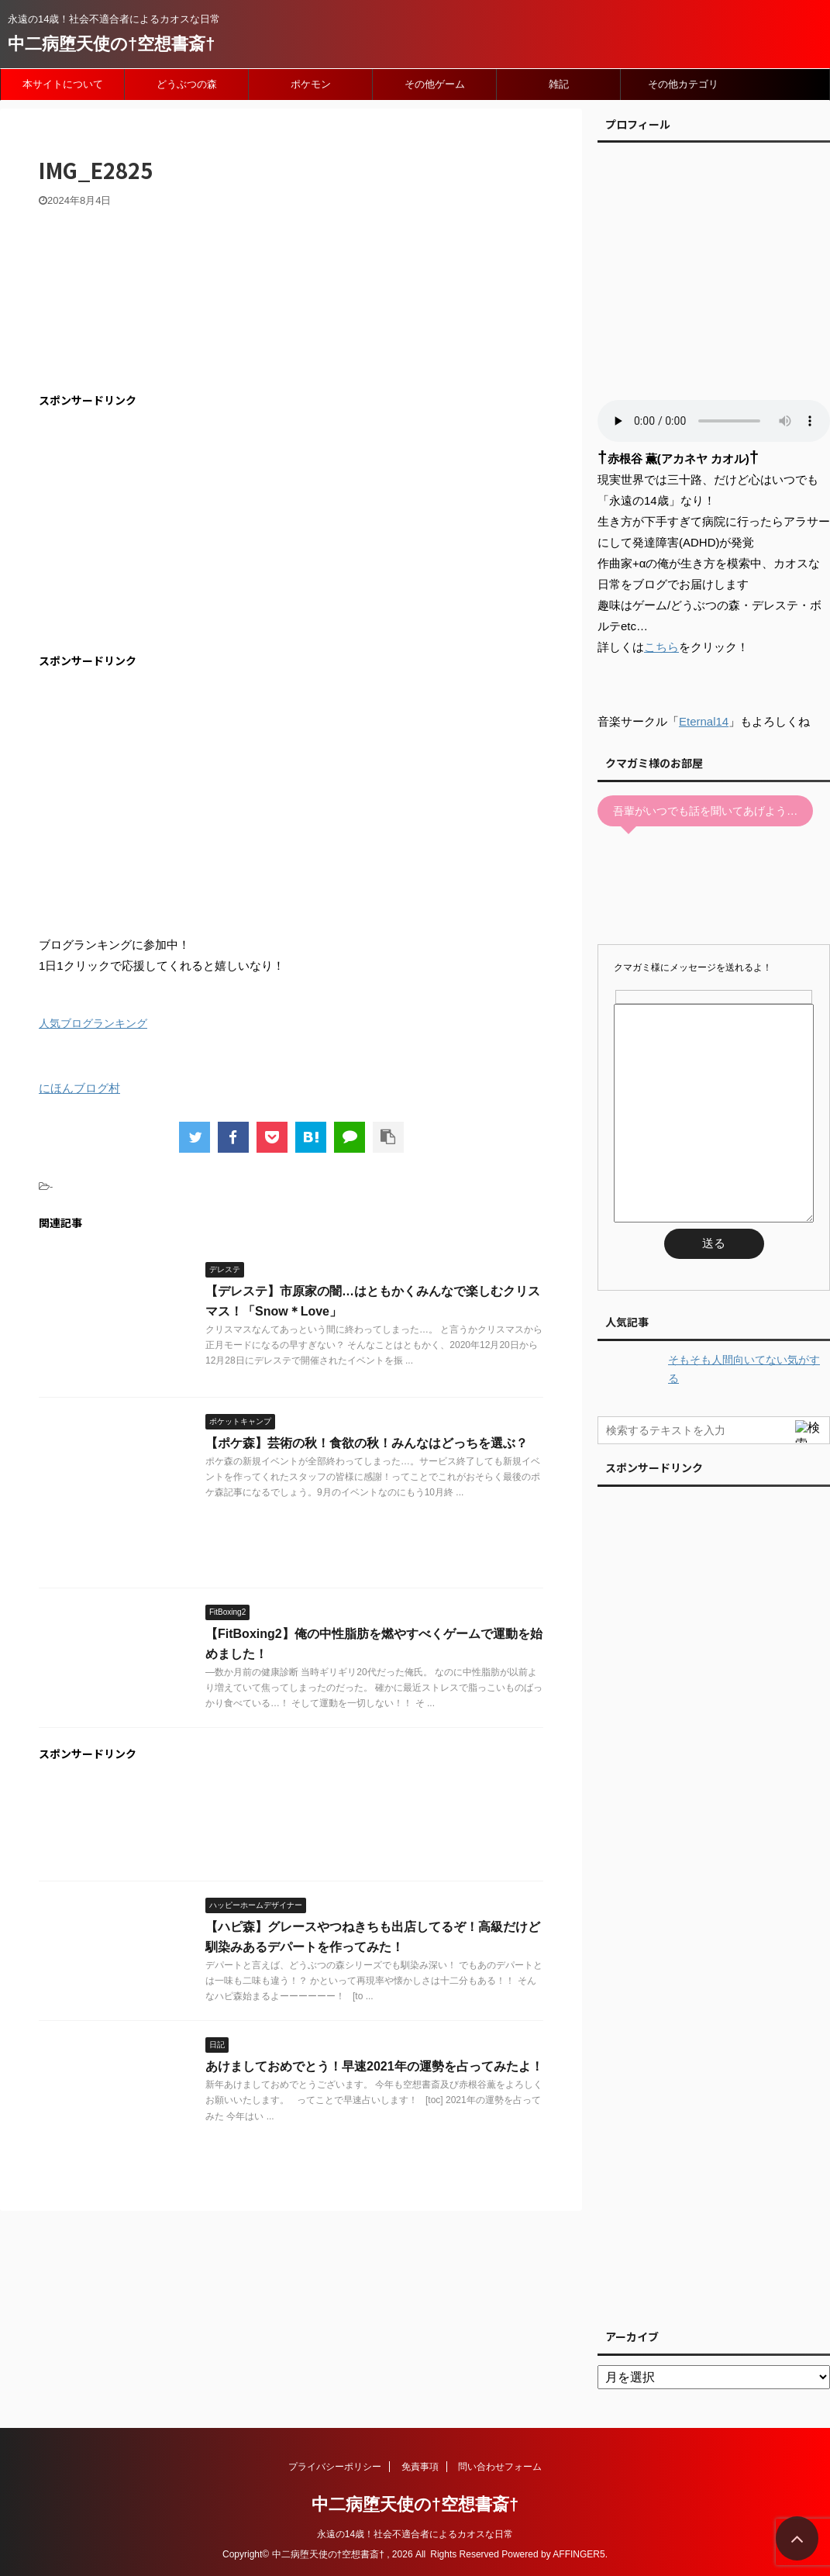  I want to click on AFFINGER5, so click(578, 2554).